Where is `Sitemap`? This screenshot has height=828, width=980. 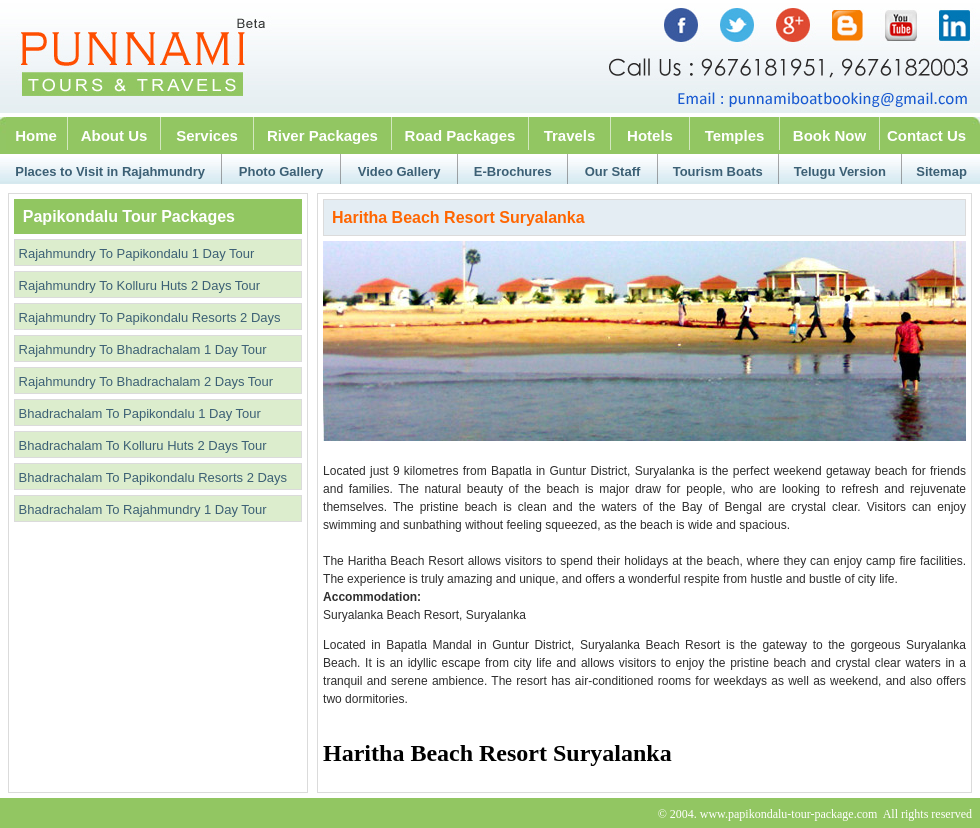 Sitemap is located at coordinates (941, 171).